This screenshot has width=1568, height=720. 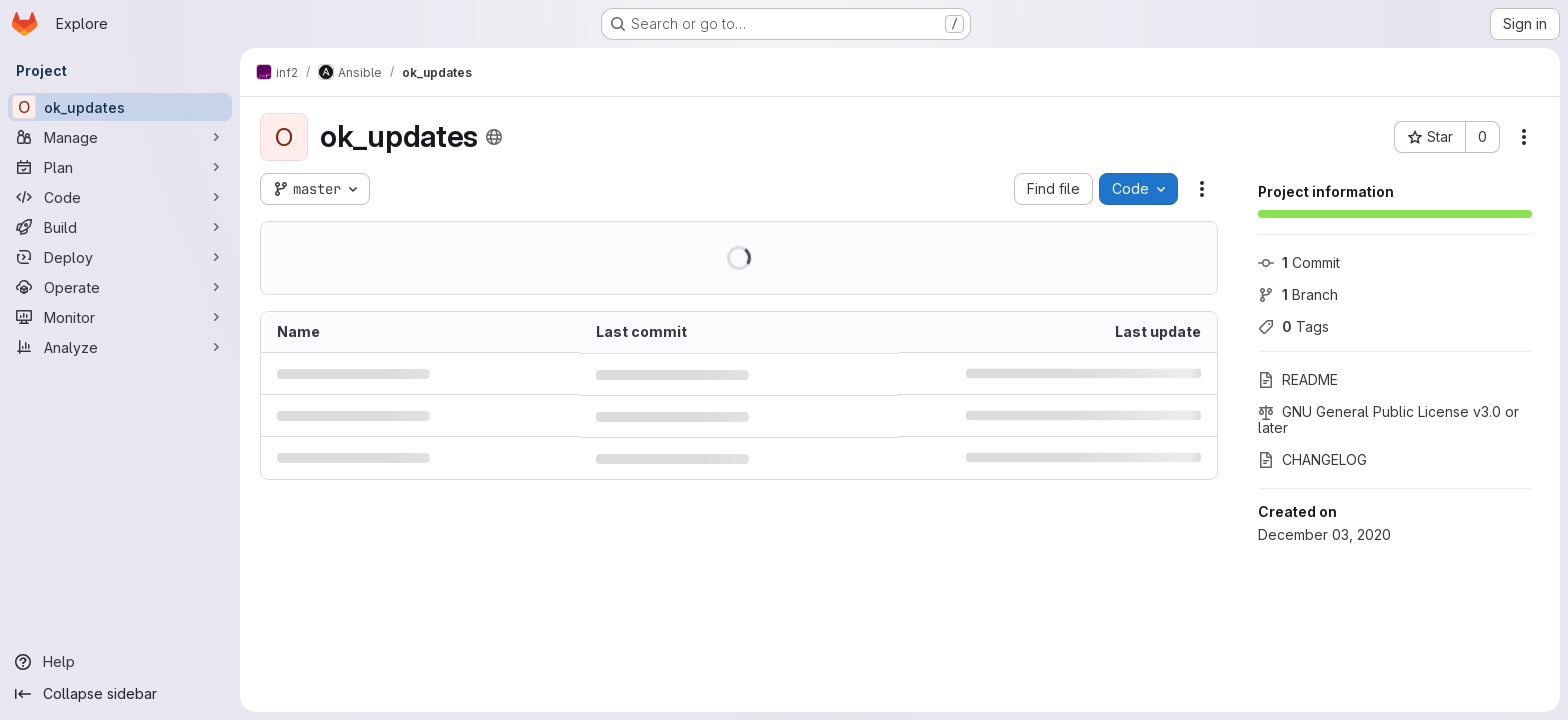 I want to click on Branch, so click(x=1298, y=294).